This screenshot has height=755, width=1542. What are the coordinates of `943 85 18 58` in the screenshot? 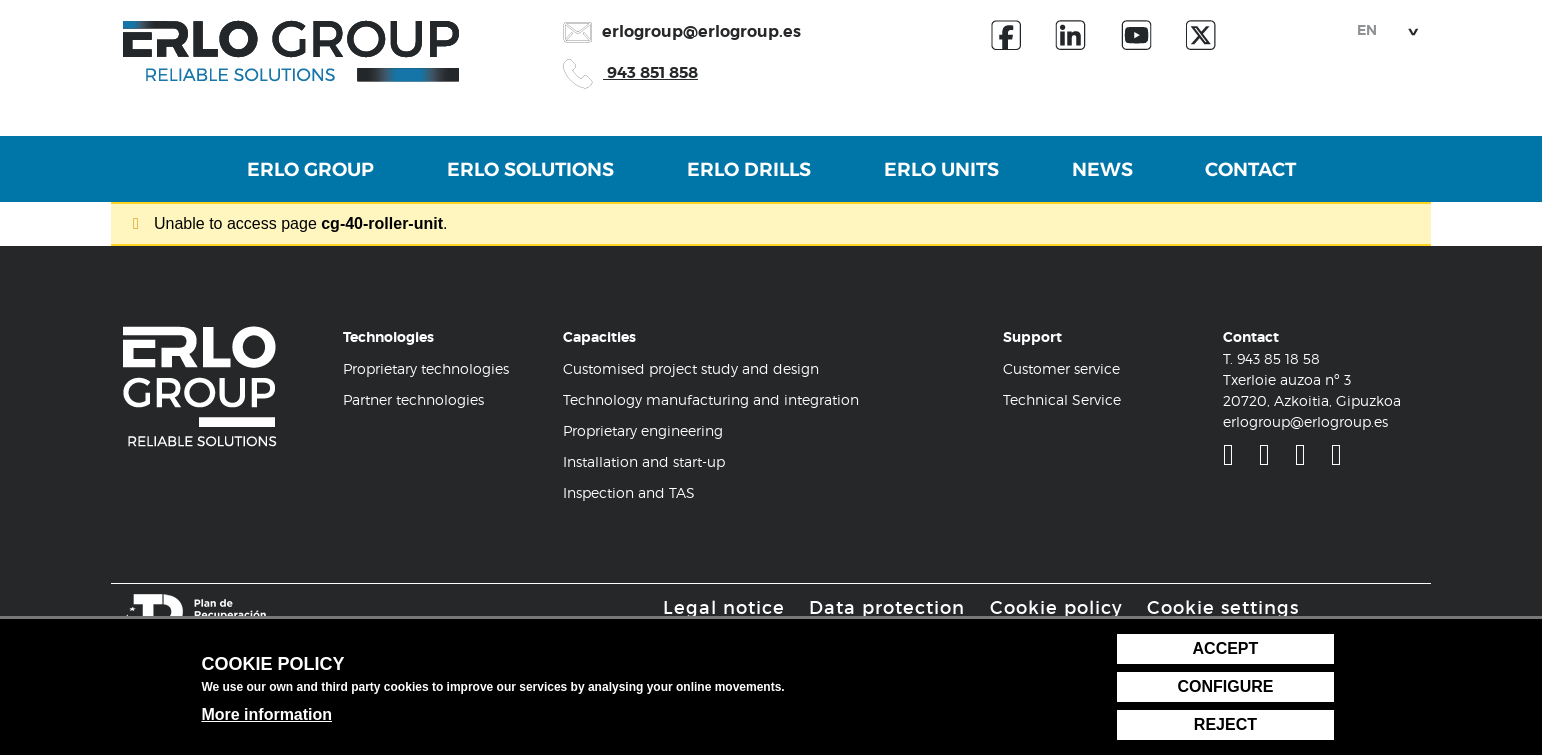 It's located at (1278, 361).